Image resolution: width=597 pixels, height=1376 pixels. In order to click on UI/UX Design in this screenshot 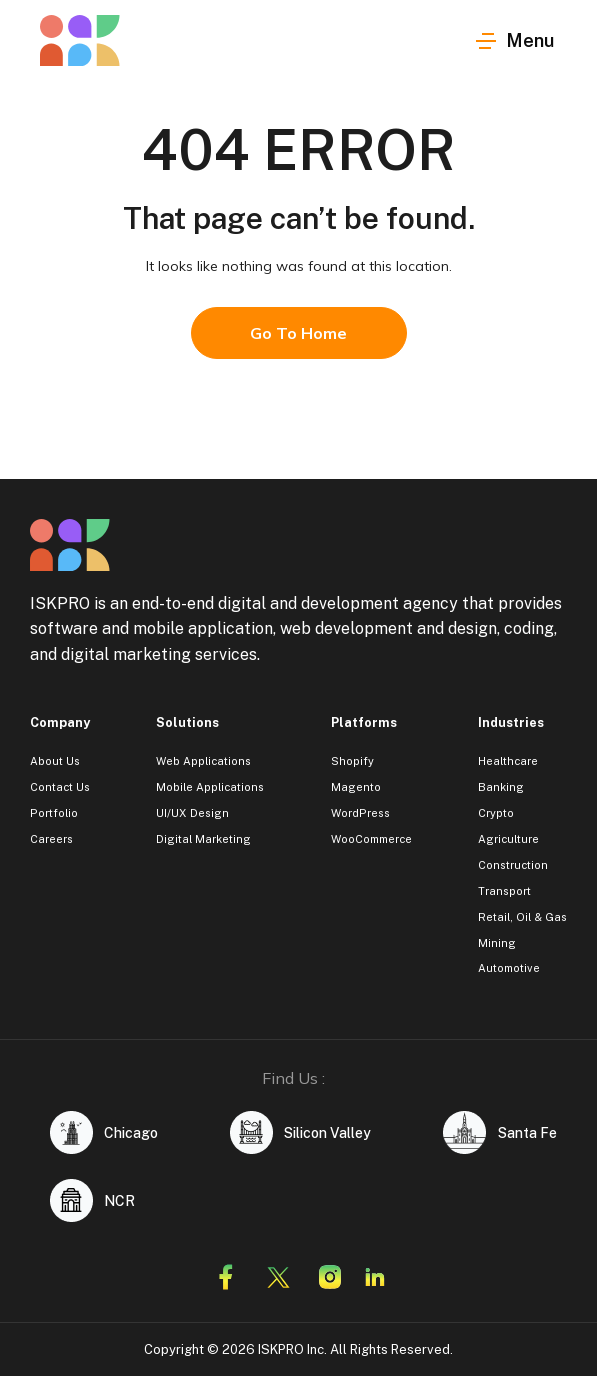, I will do `click(192, 813)`.